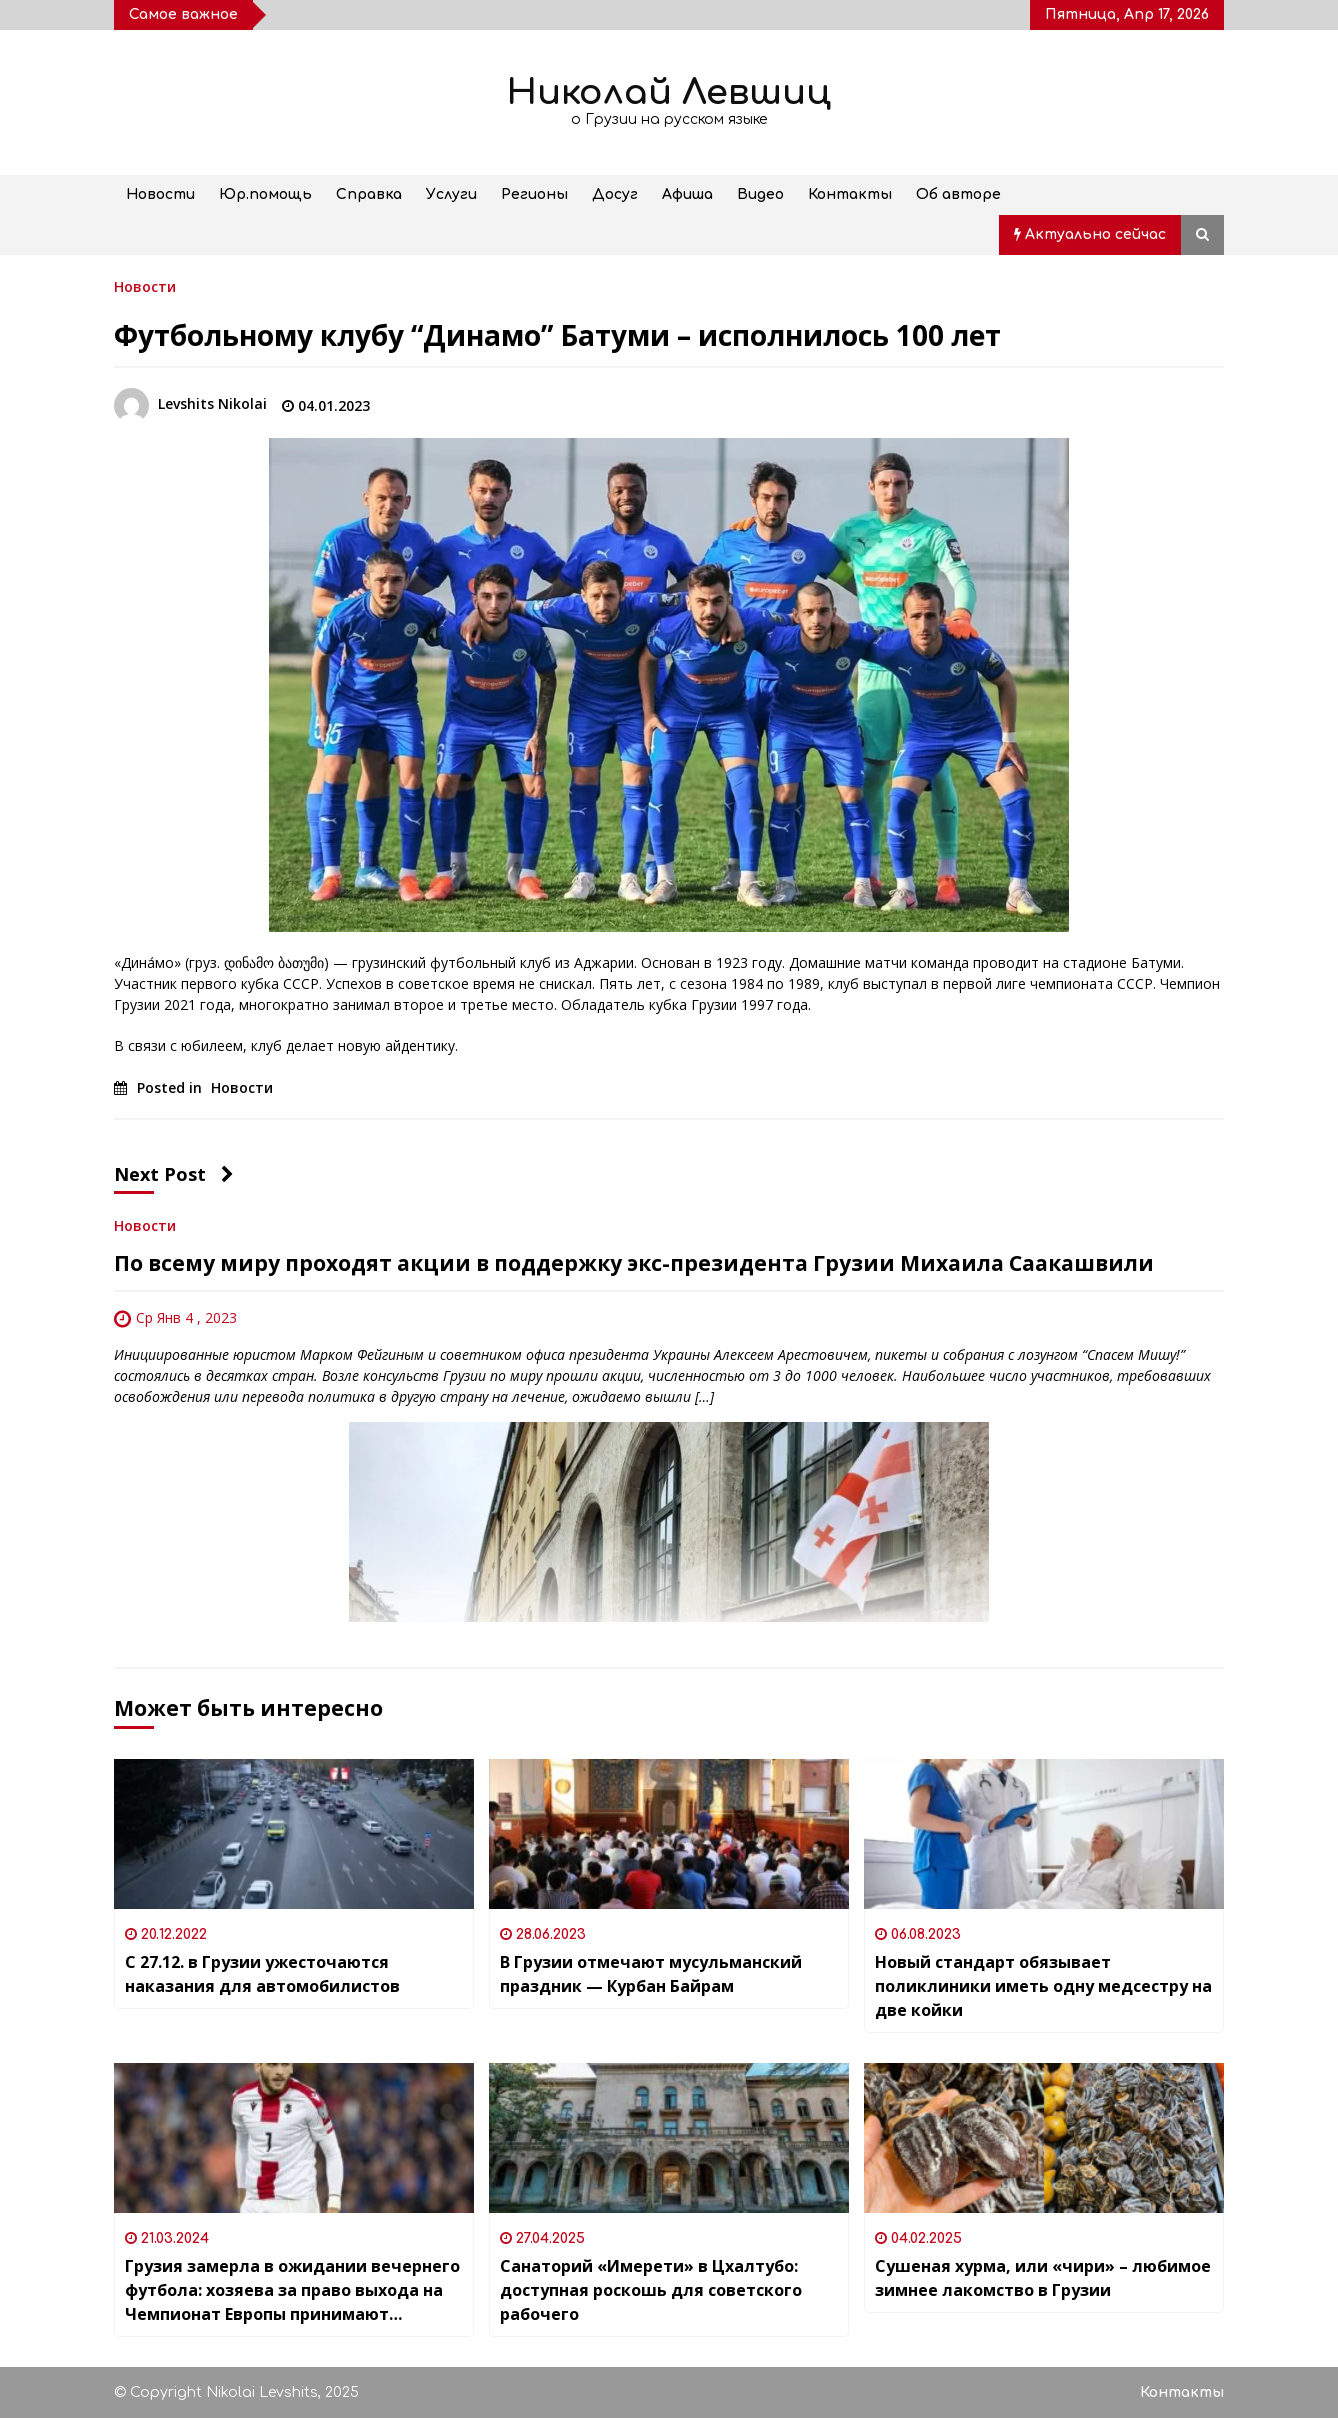  Describe the element at coordinates (534, 194) in the screenshot. I see `Регионы` at that location.